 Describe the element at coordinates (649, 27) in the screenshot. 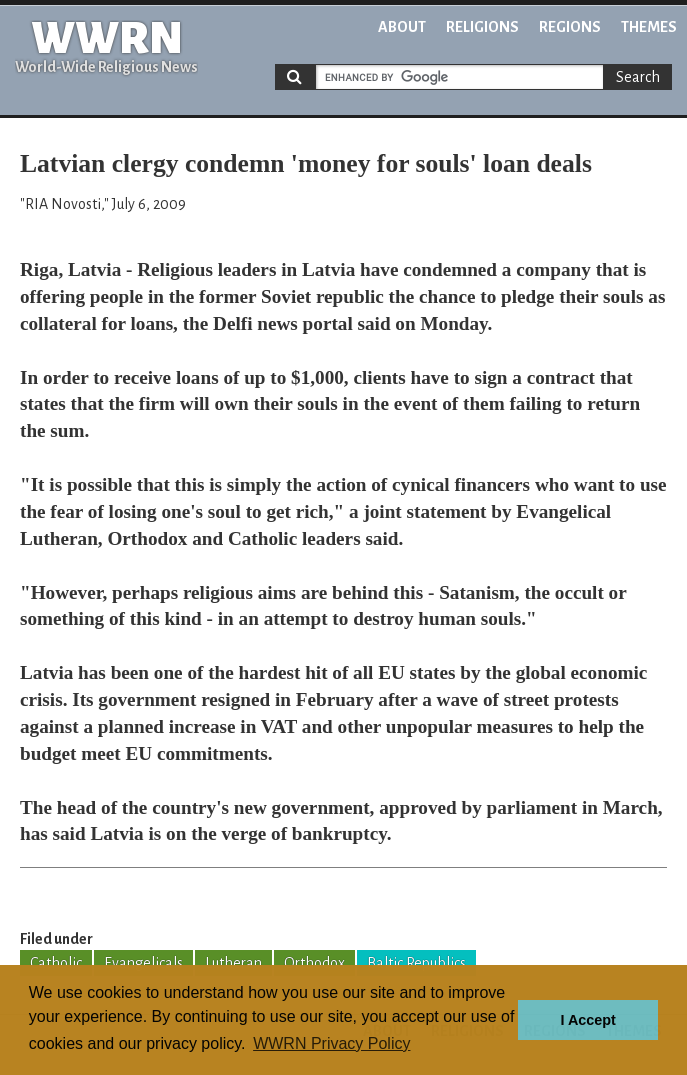

I see `Themes` at that location.